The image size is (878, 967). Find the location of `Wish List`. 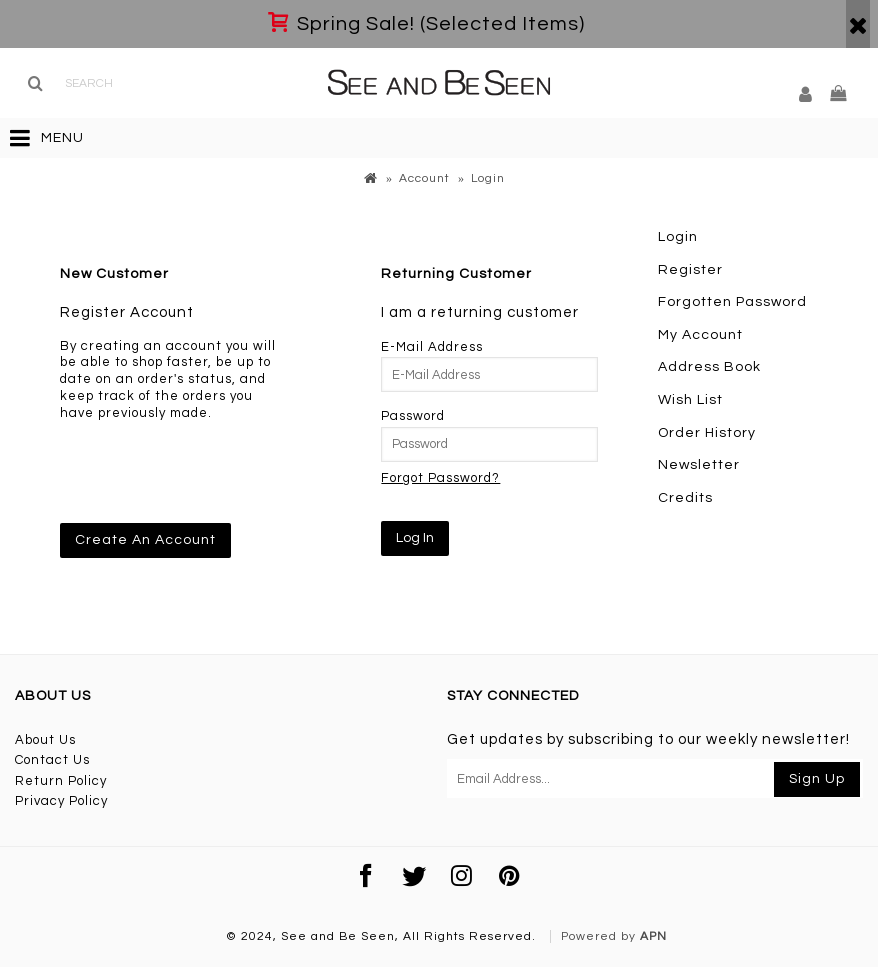

Wish List is located at coordinates (690, 400).